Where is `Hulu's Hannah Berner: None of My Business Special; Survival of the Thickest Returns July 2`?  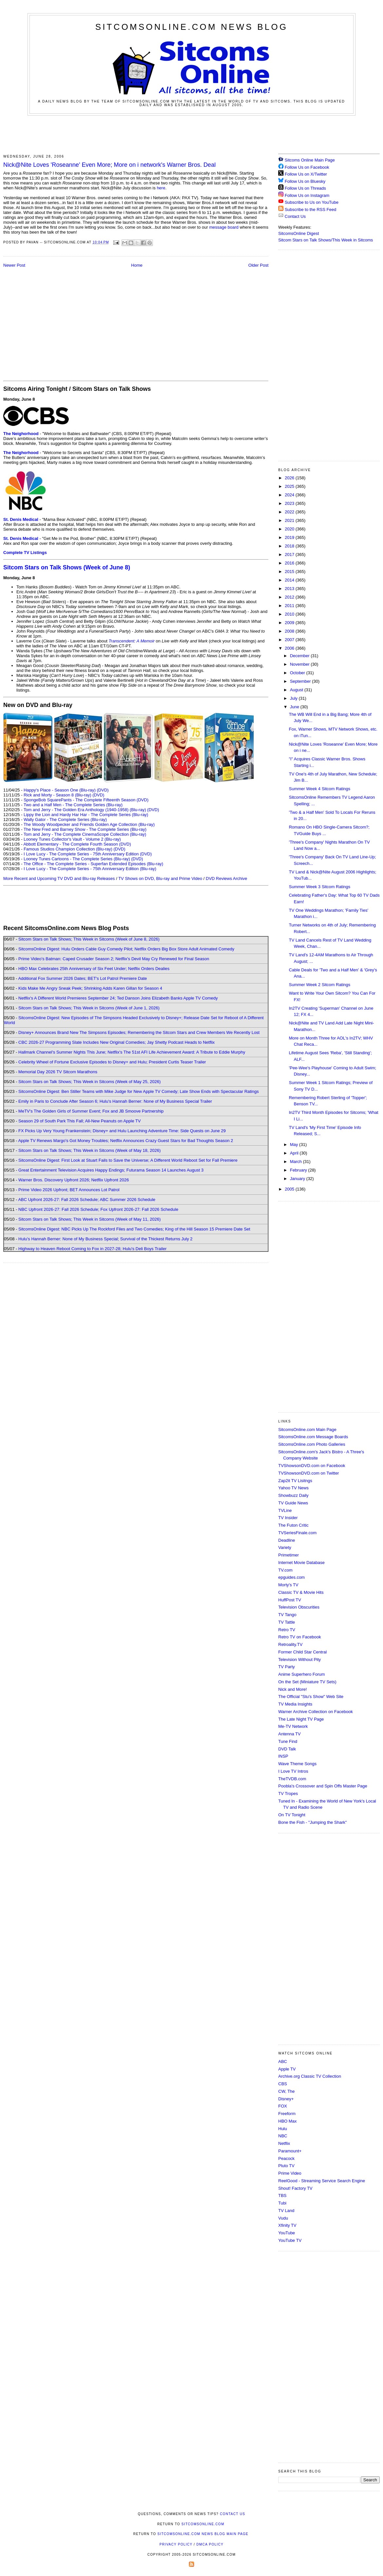
Hulu's Hannah Berner: None of My Business Special; Survival of the Thickest Returns July 2 is located at coordinates (105, 1238).